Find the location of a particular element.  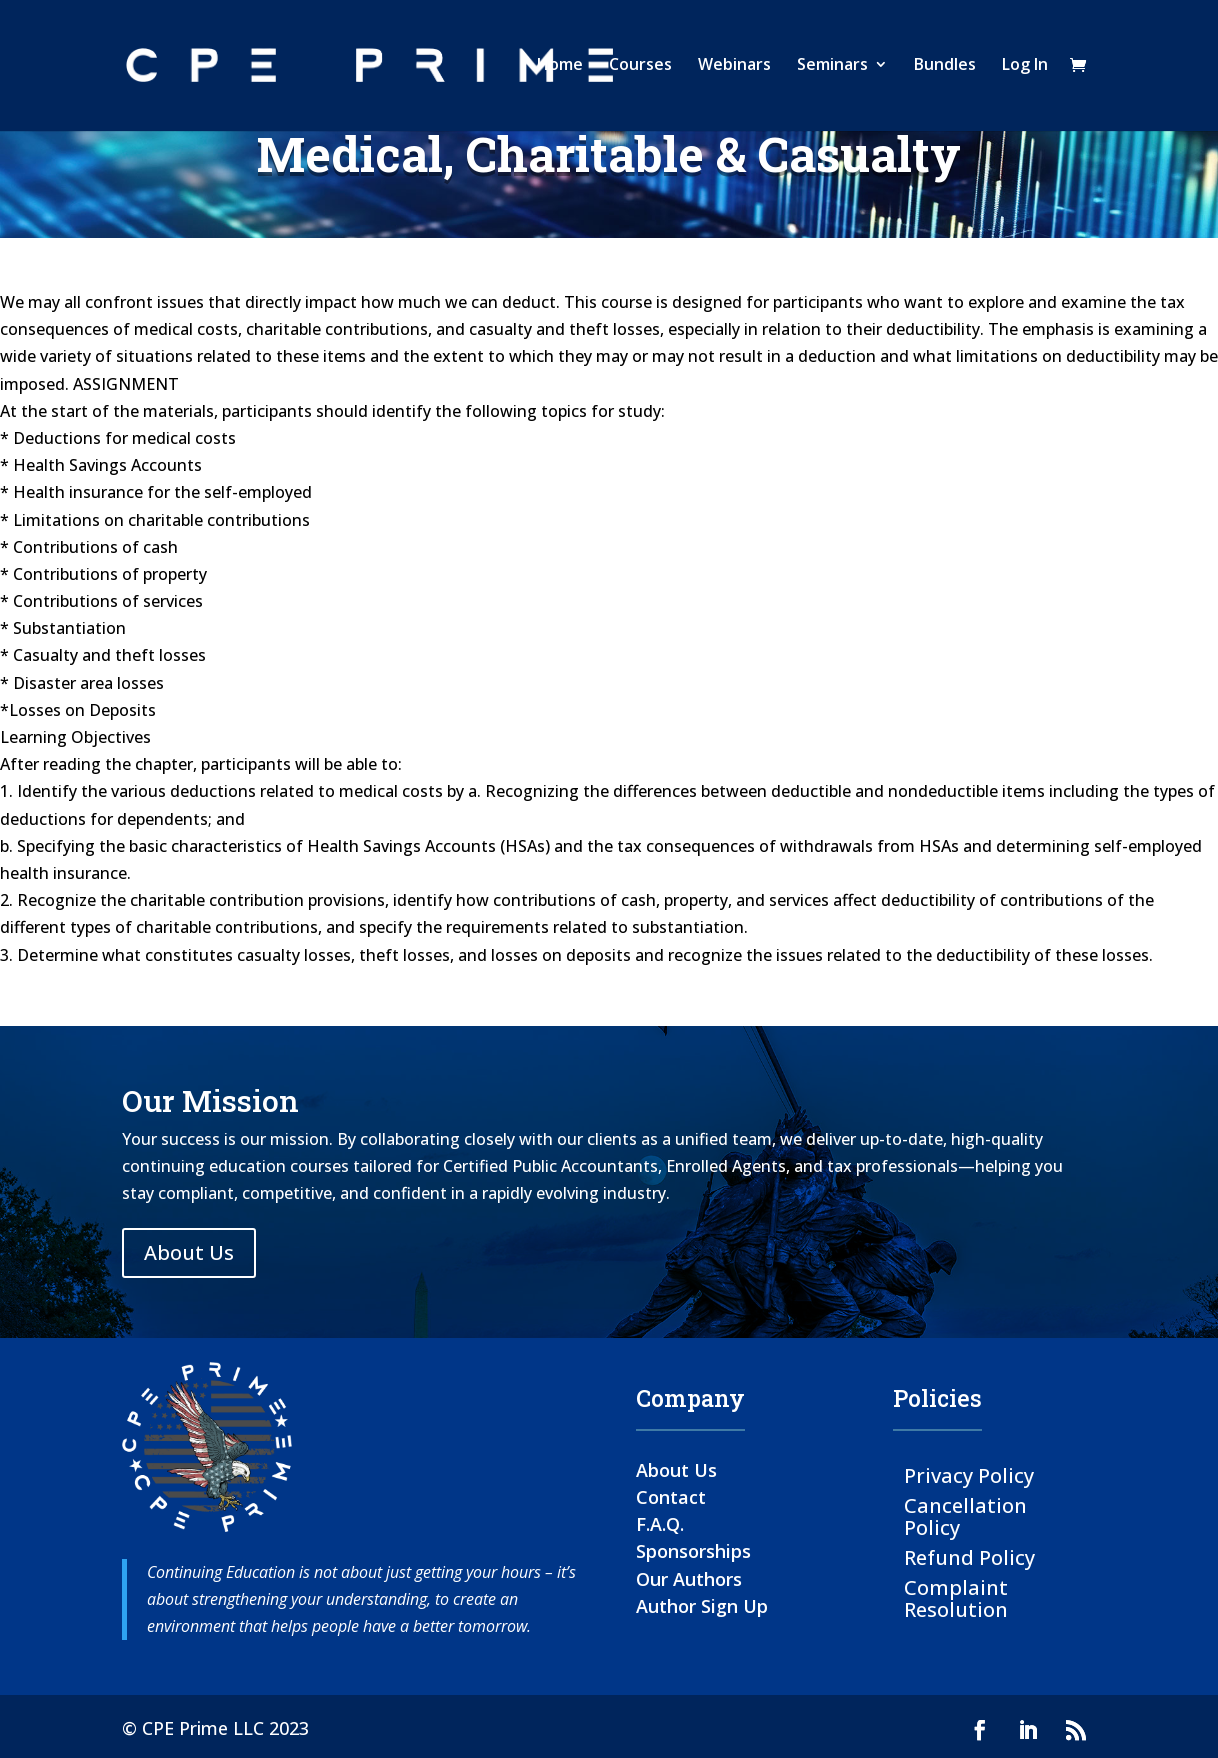

Home is located at coordinates (560, 69).